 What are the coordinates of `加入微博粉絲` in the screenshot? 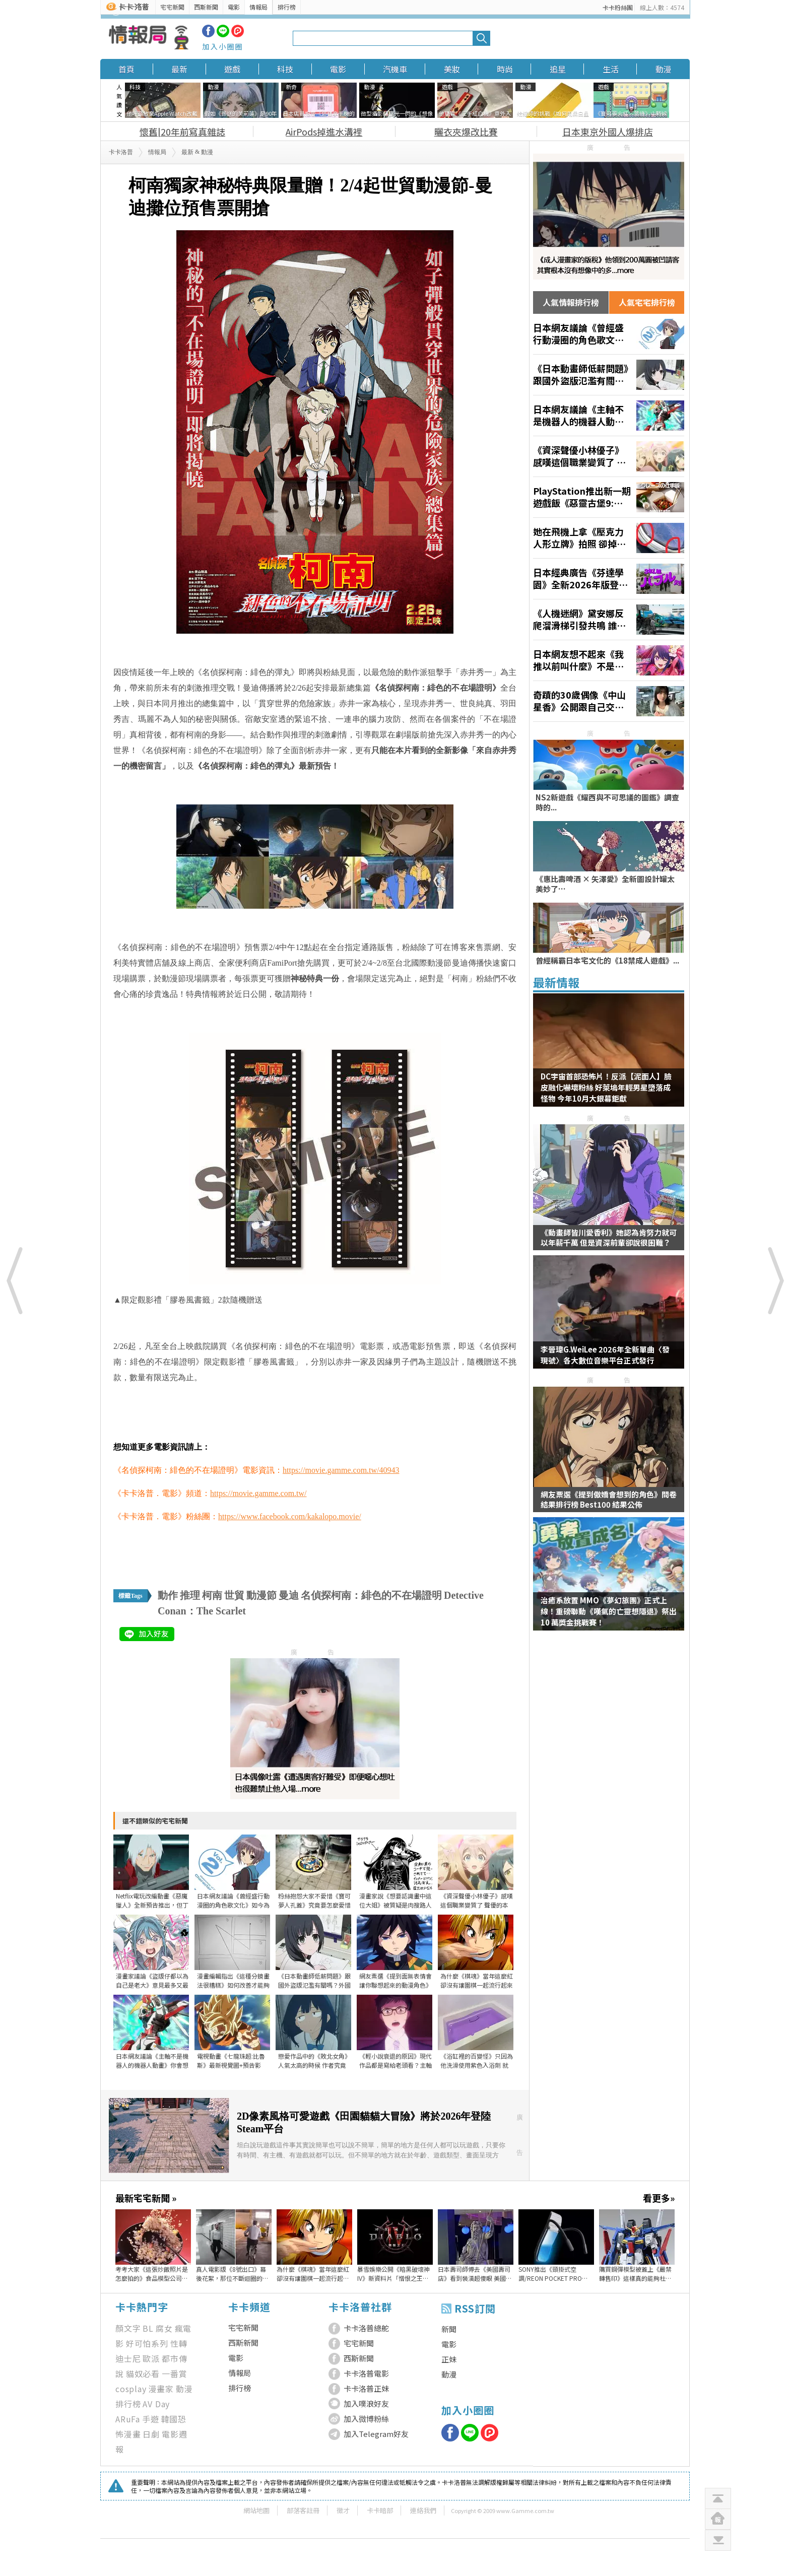 It's located at (366, 2418).